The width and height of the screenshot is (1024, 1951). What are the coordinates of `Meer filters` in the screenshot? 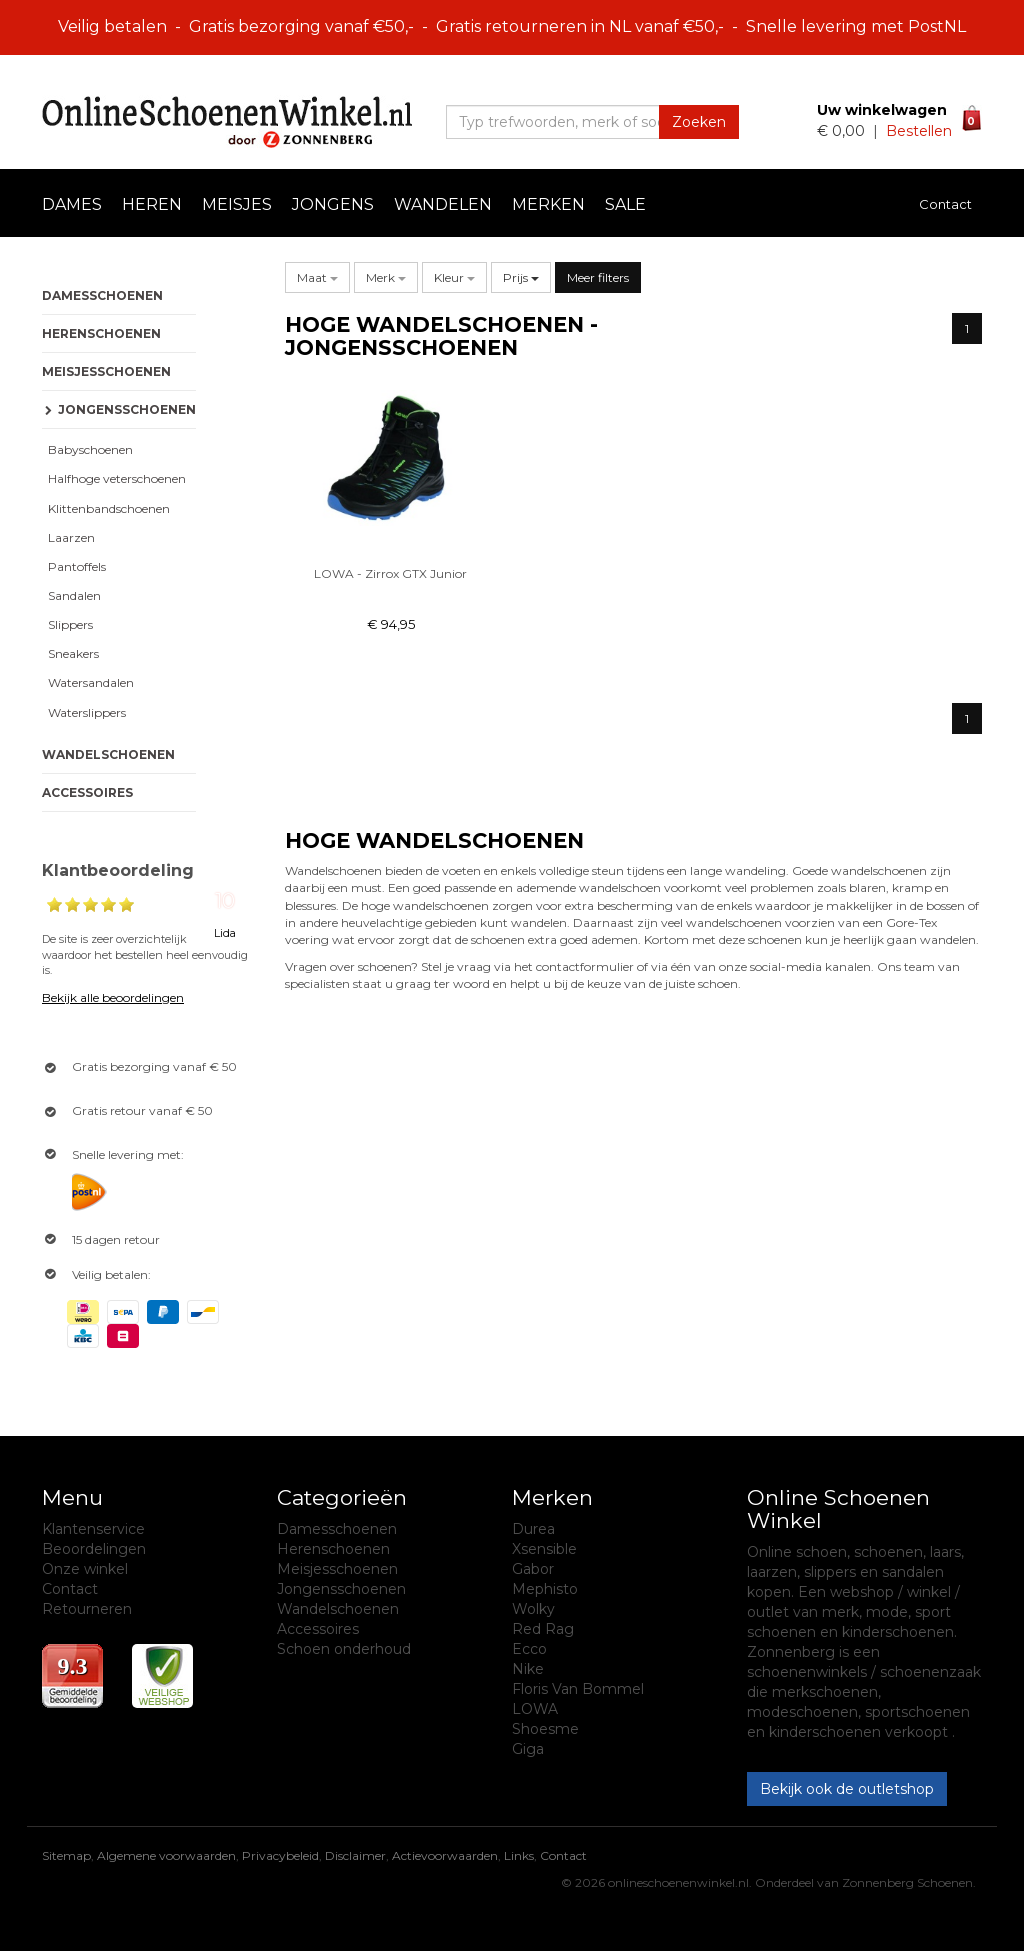 It's located at (598, 277).